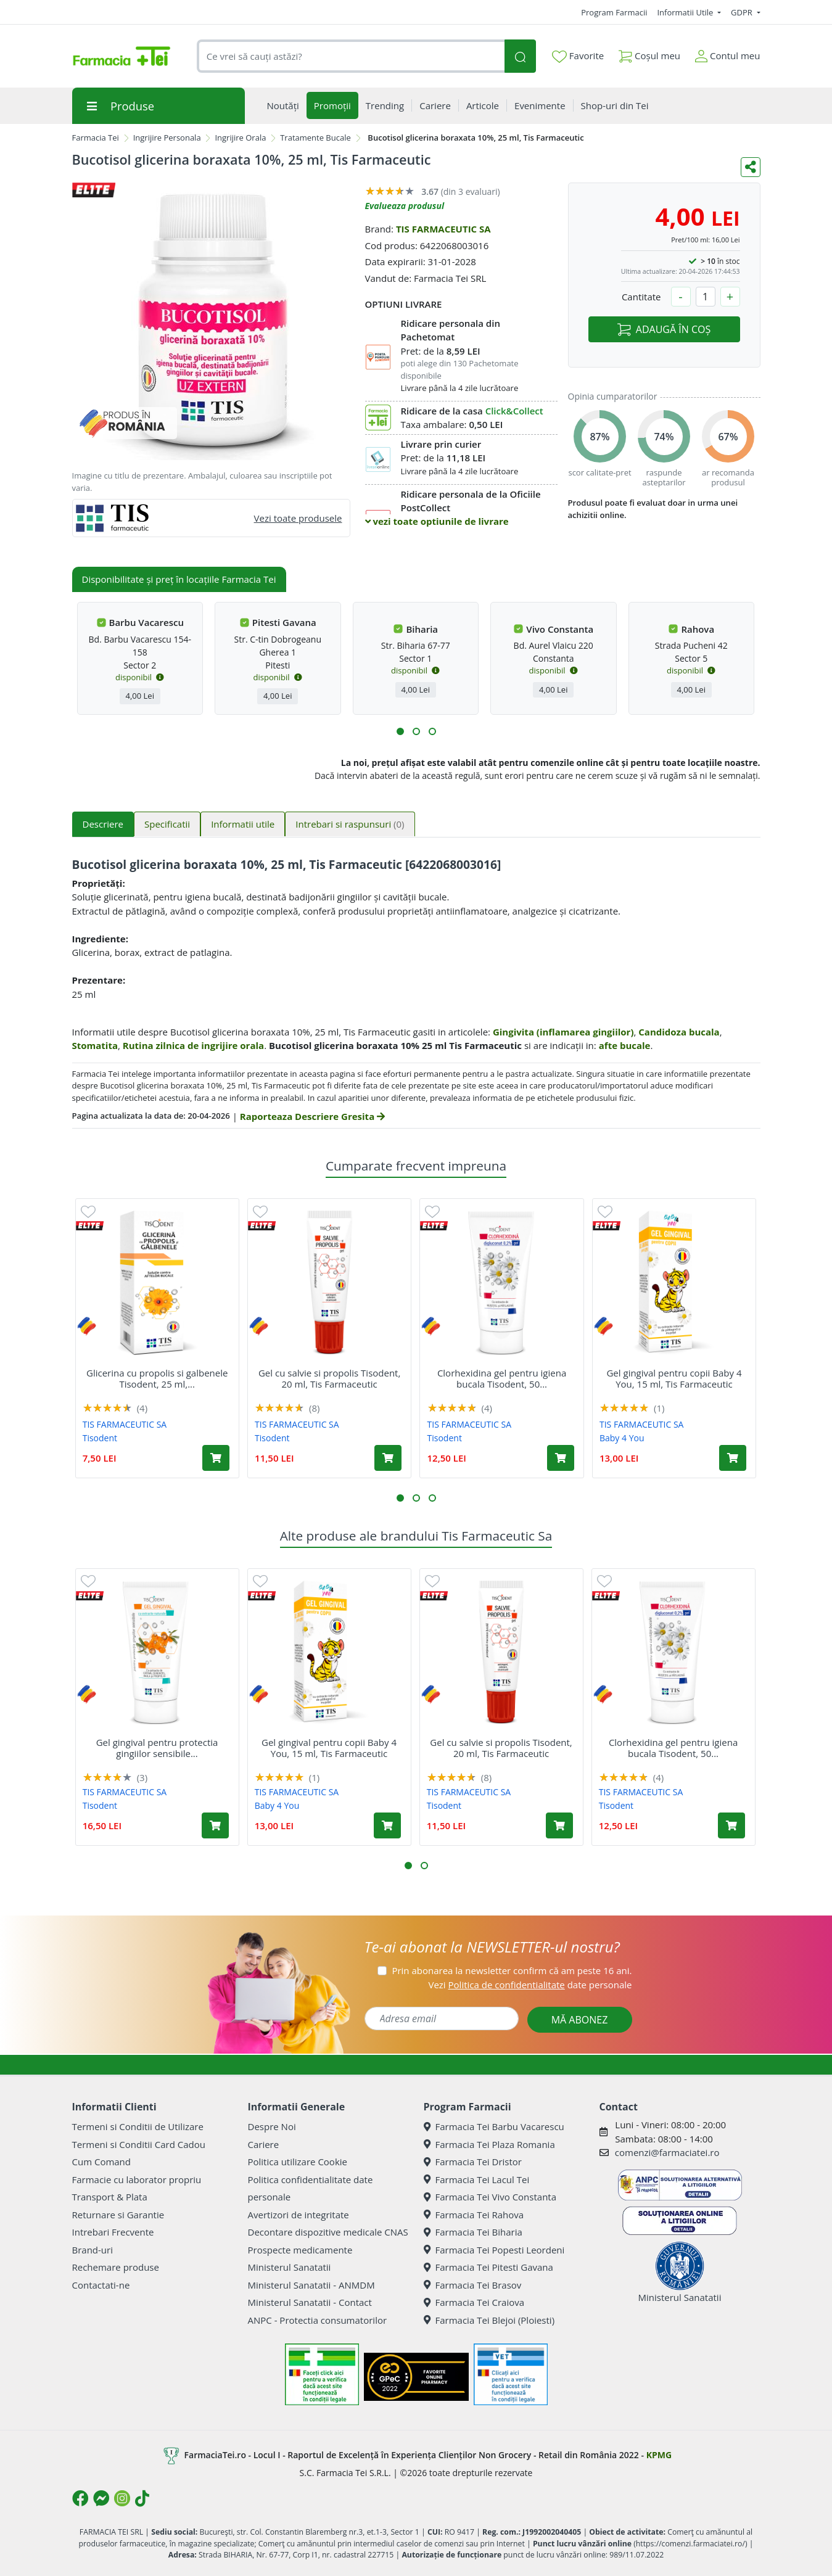  Describe the element at coordinates (659, 2455) in the screenshot. I see `KPMG` at that location.